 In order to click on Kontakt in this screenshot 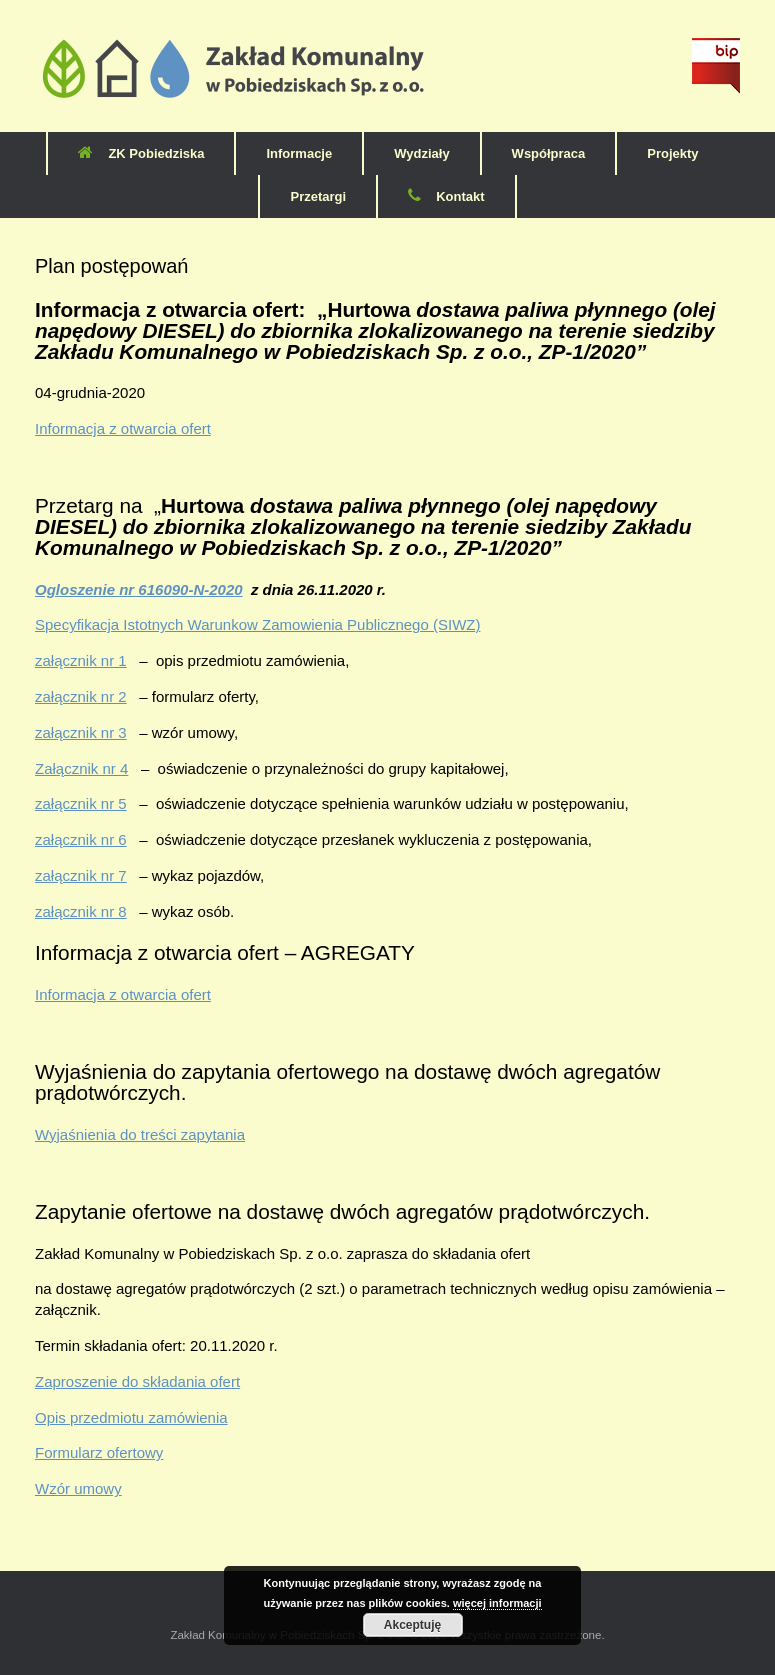, I will do `click(446, 196)`.